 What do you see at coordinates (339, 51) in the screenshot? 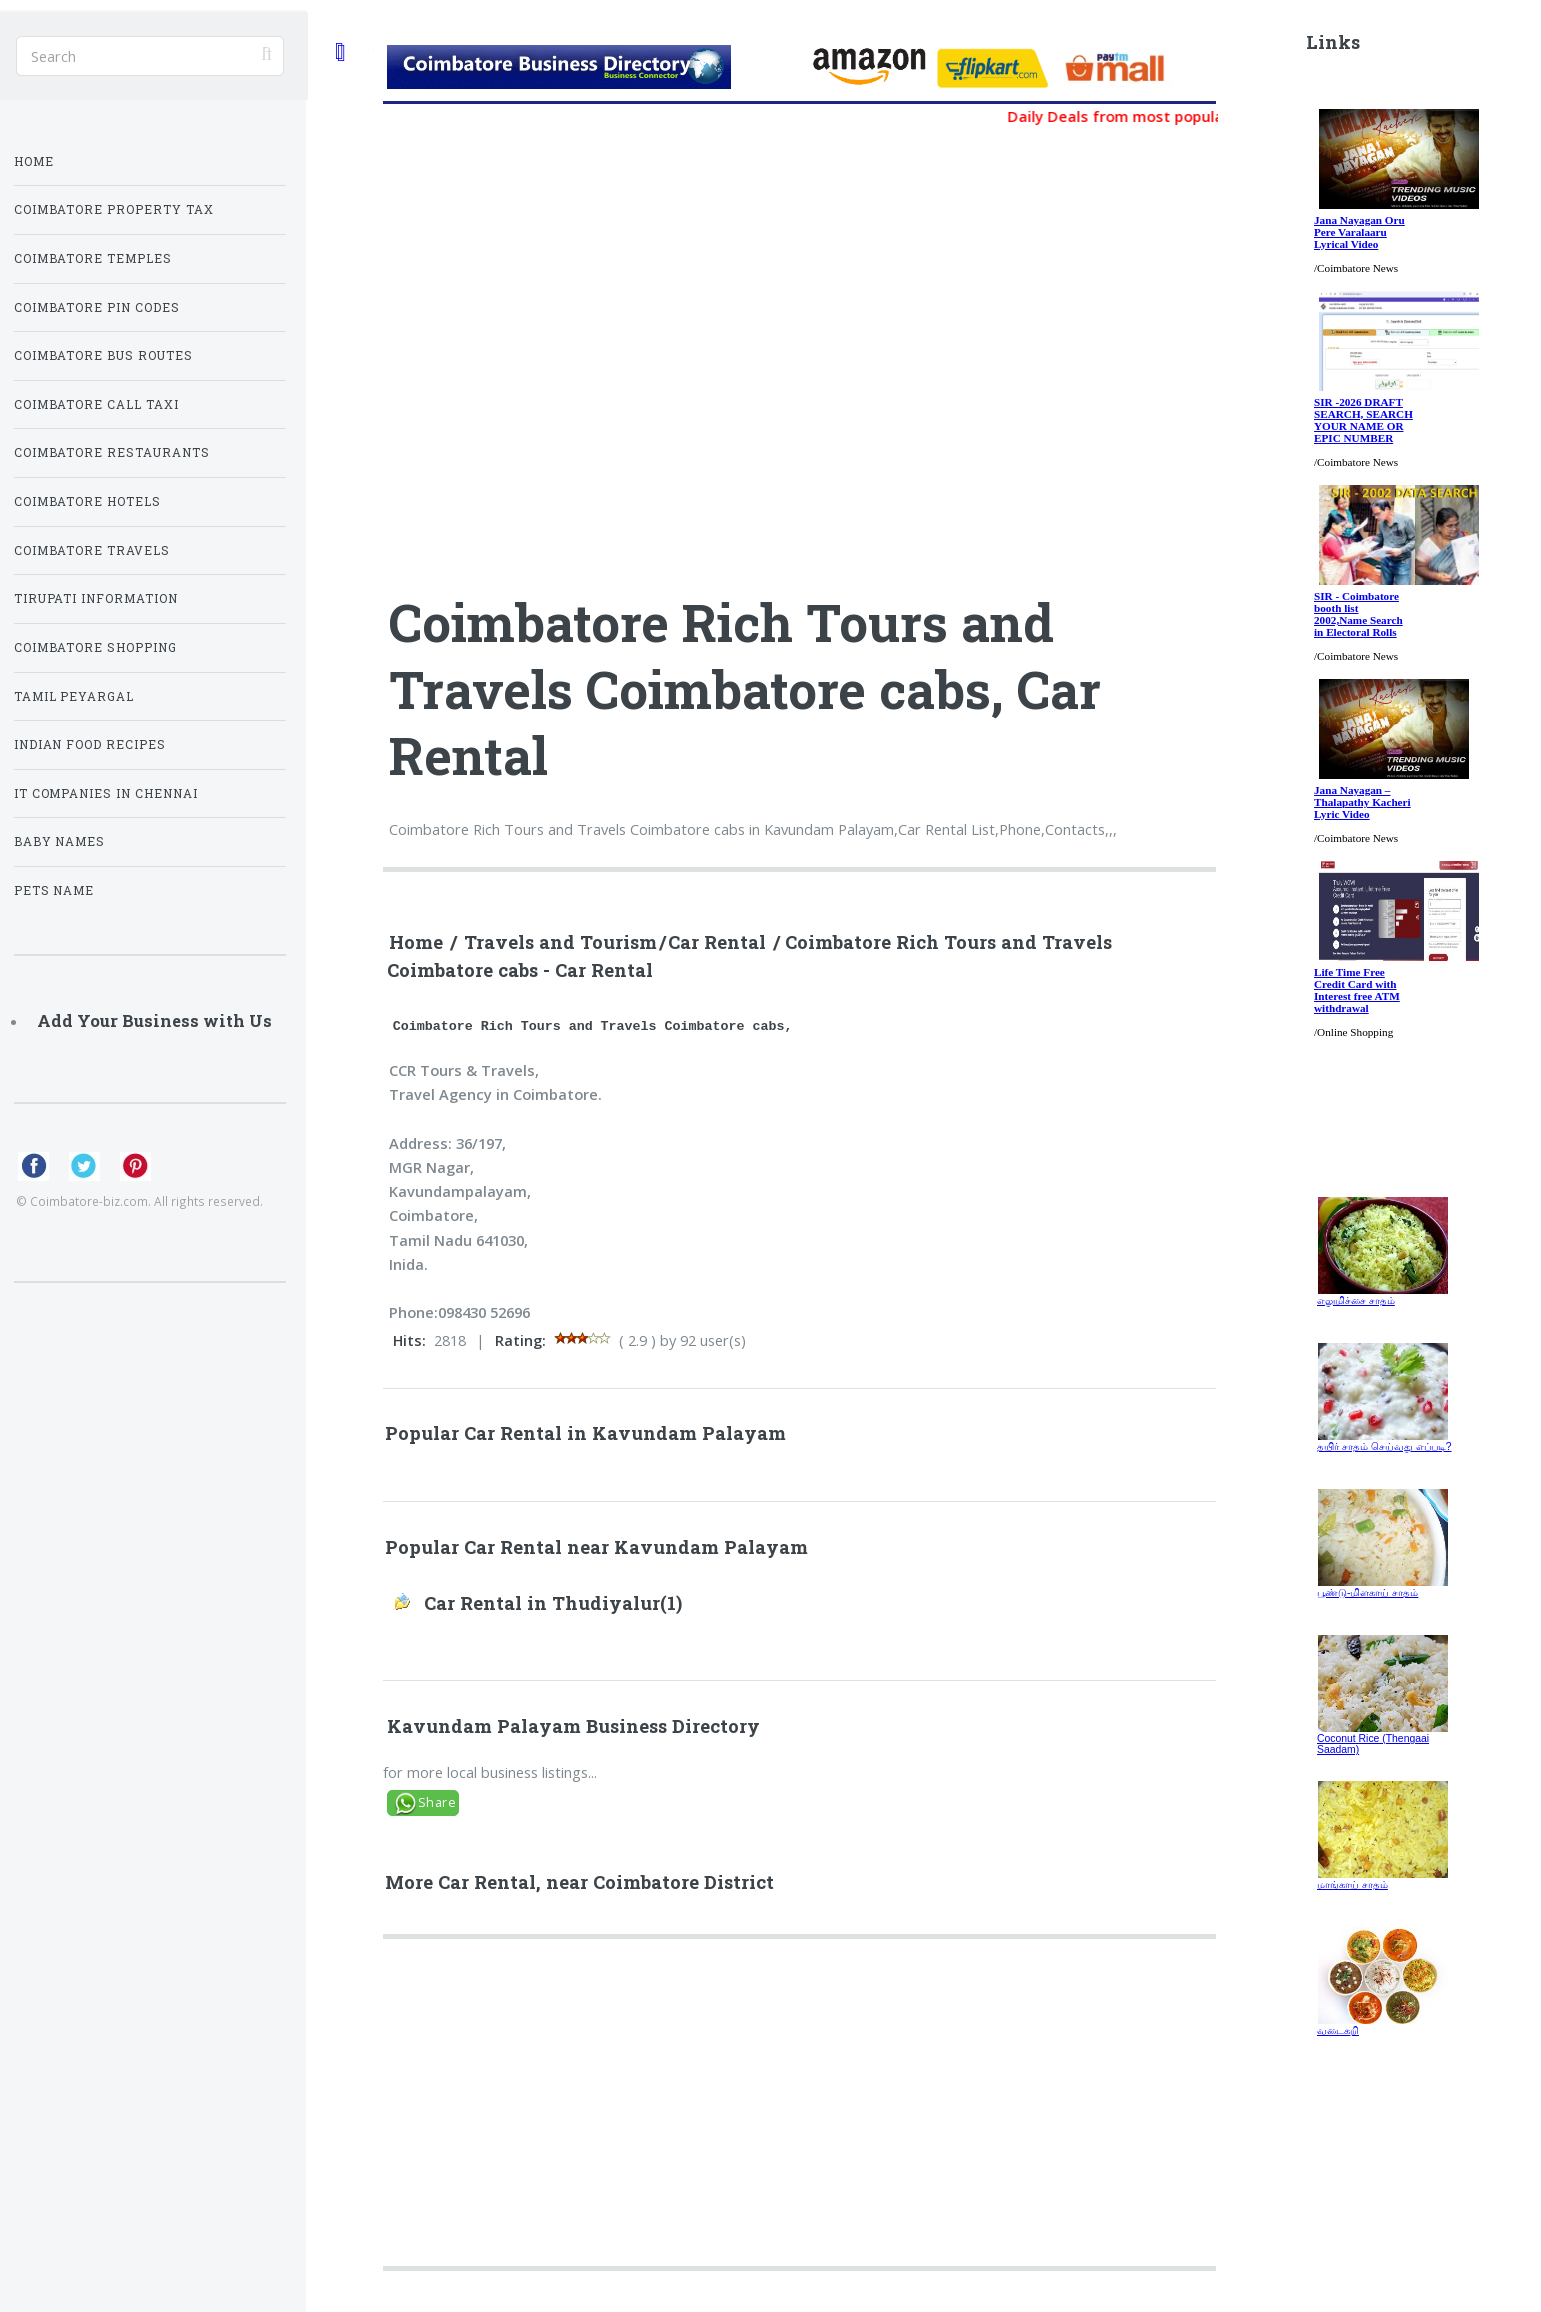
I see `Toggle` at bounding box center [339, 51].